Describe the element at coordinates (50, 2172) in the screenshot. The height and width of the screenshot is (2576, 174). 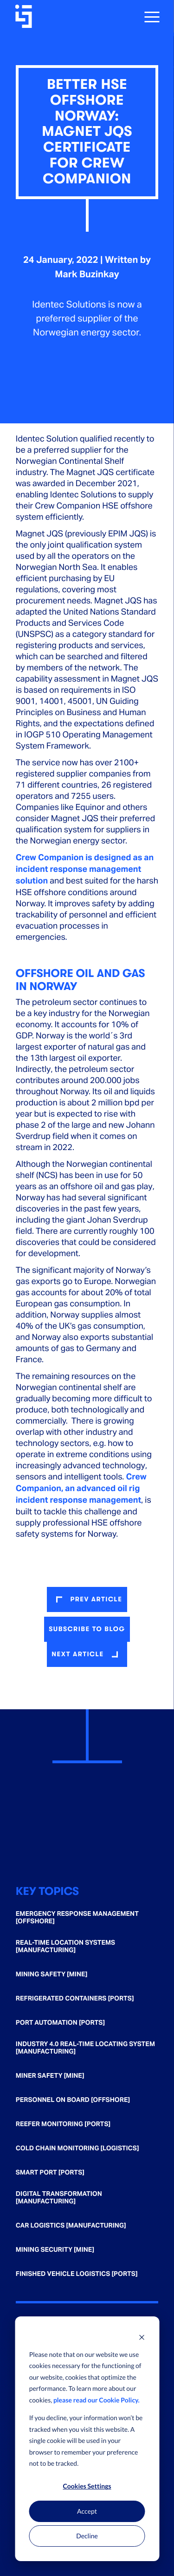
I see `Smart Port [Ports] [menuitem]` at that location.